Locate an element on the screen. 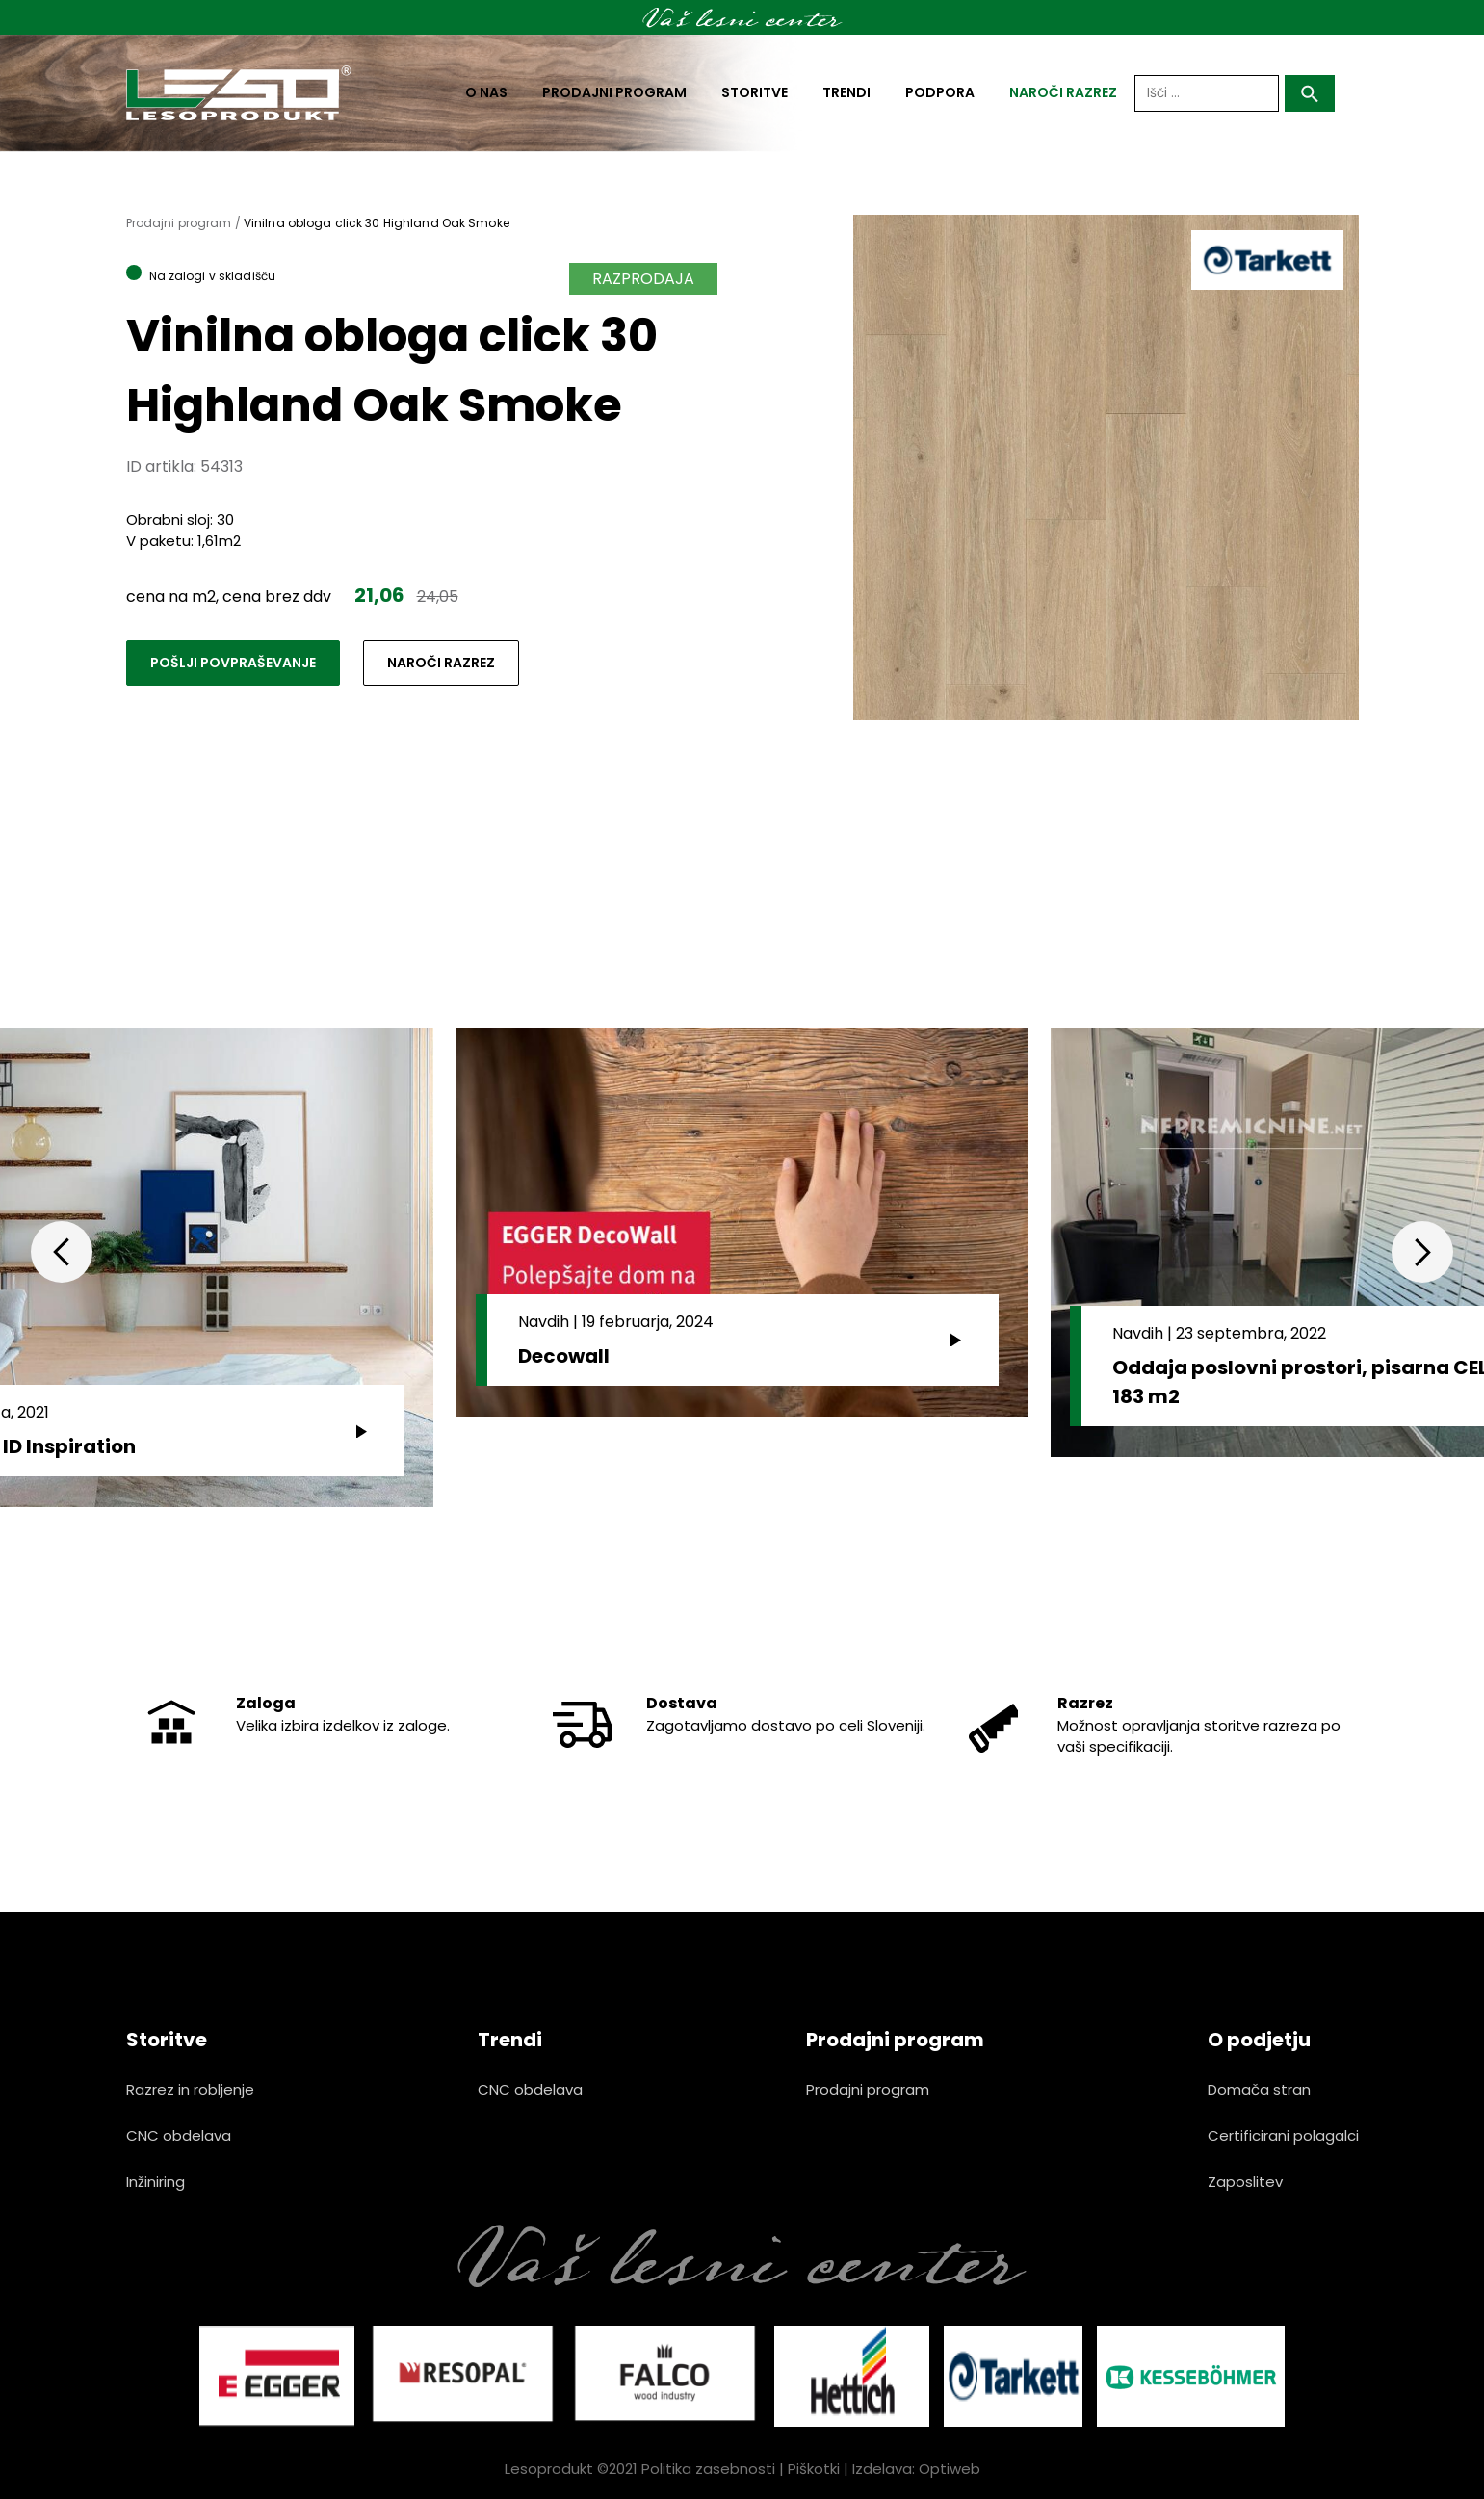 The width and height of the screenshot is (1484, 2499). naroči razrez is located at coordinates (1063, 92).